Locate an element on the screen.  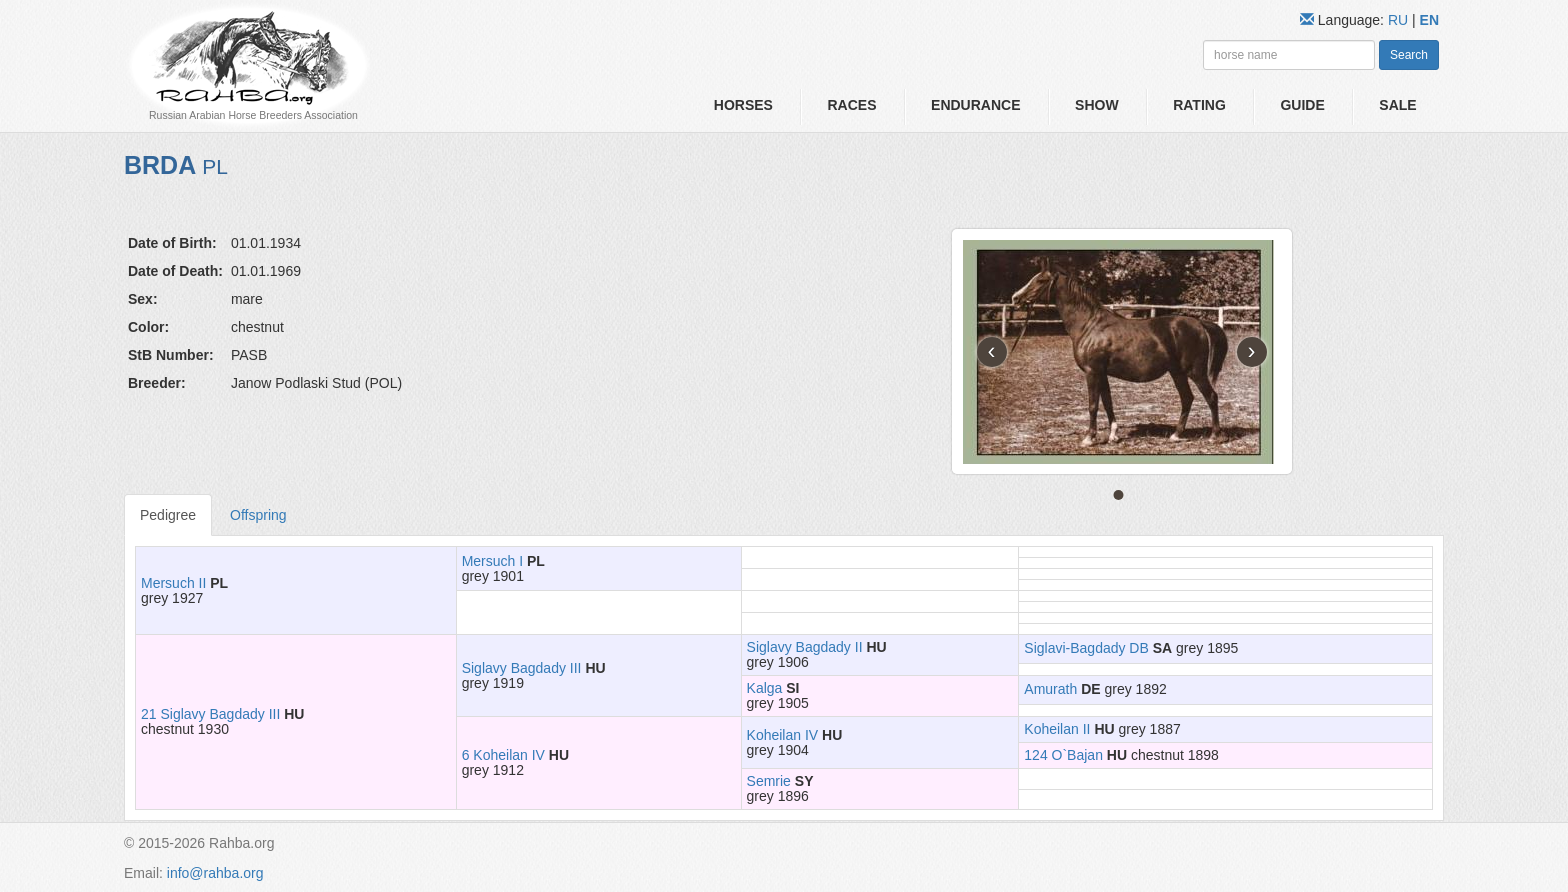
Show is located at coordinates (1097, 105).